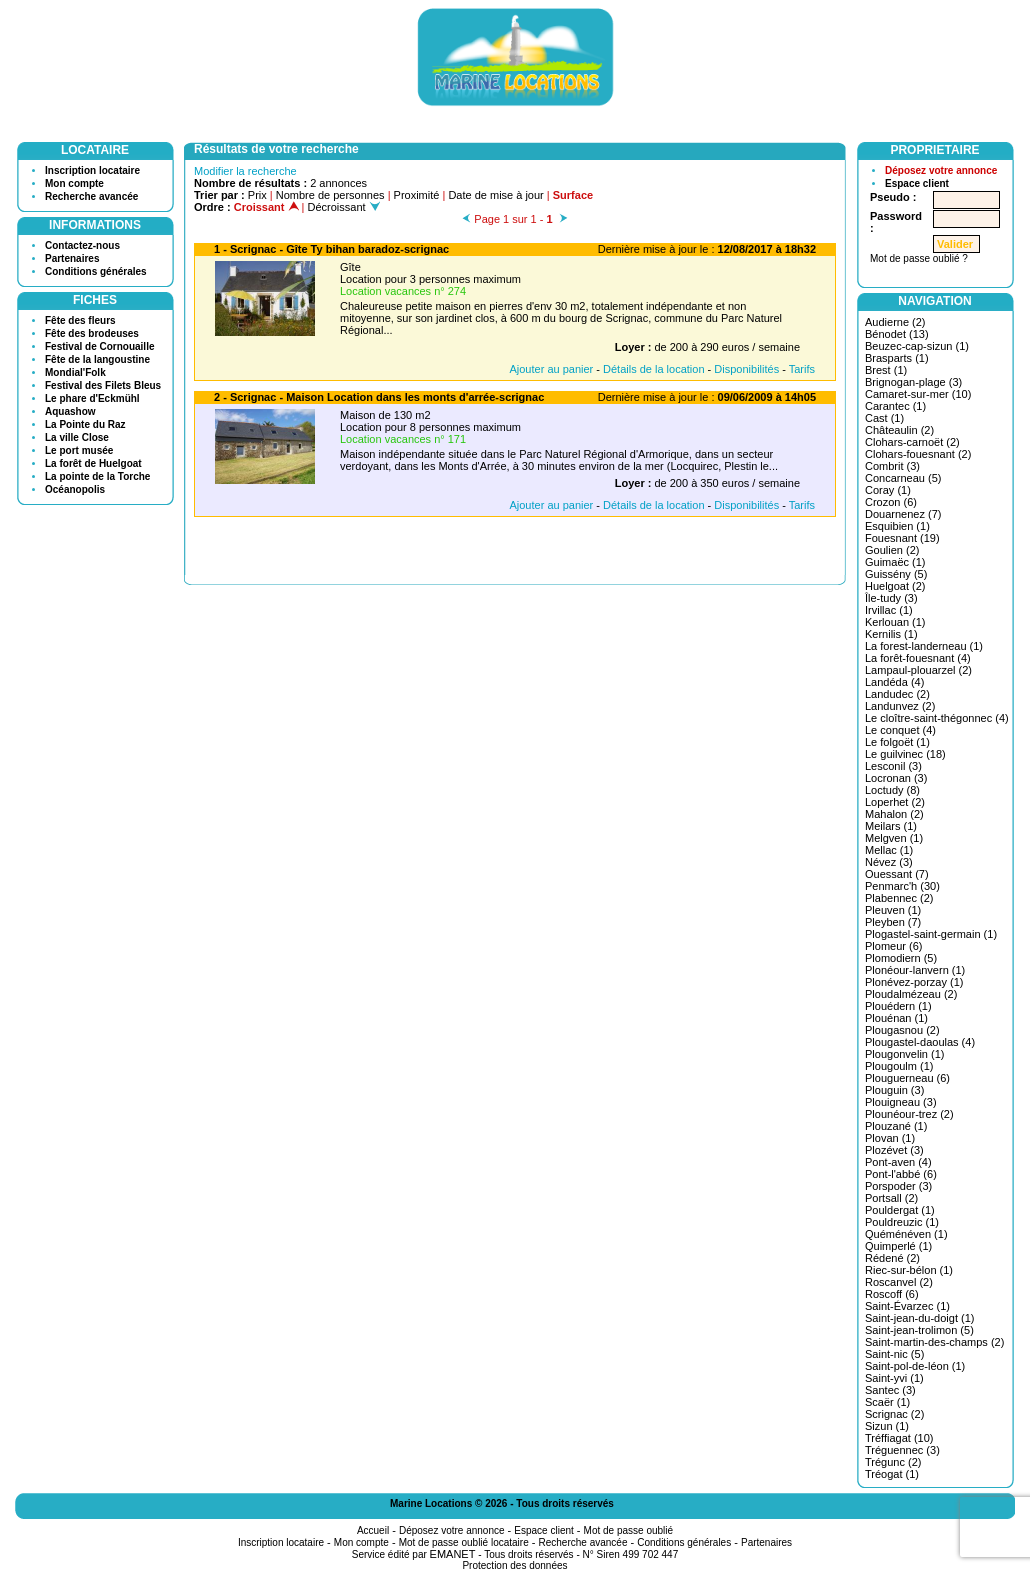 Image resolution: width=1030 pixels, height=1571 pixels. What do you see at coordinates (895, 406) in the screenshot?
I see `Carantec (1)` at bounding box center [895, 406].